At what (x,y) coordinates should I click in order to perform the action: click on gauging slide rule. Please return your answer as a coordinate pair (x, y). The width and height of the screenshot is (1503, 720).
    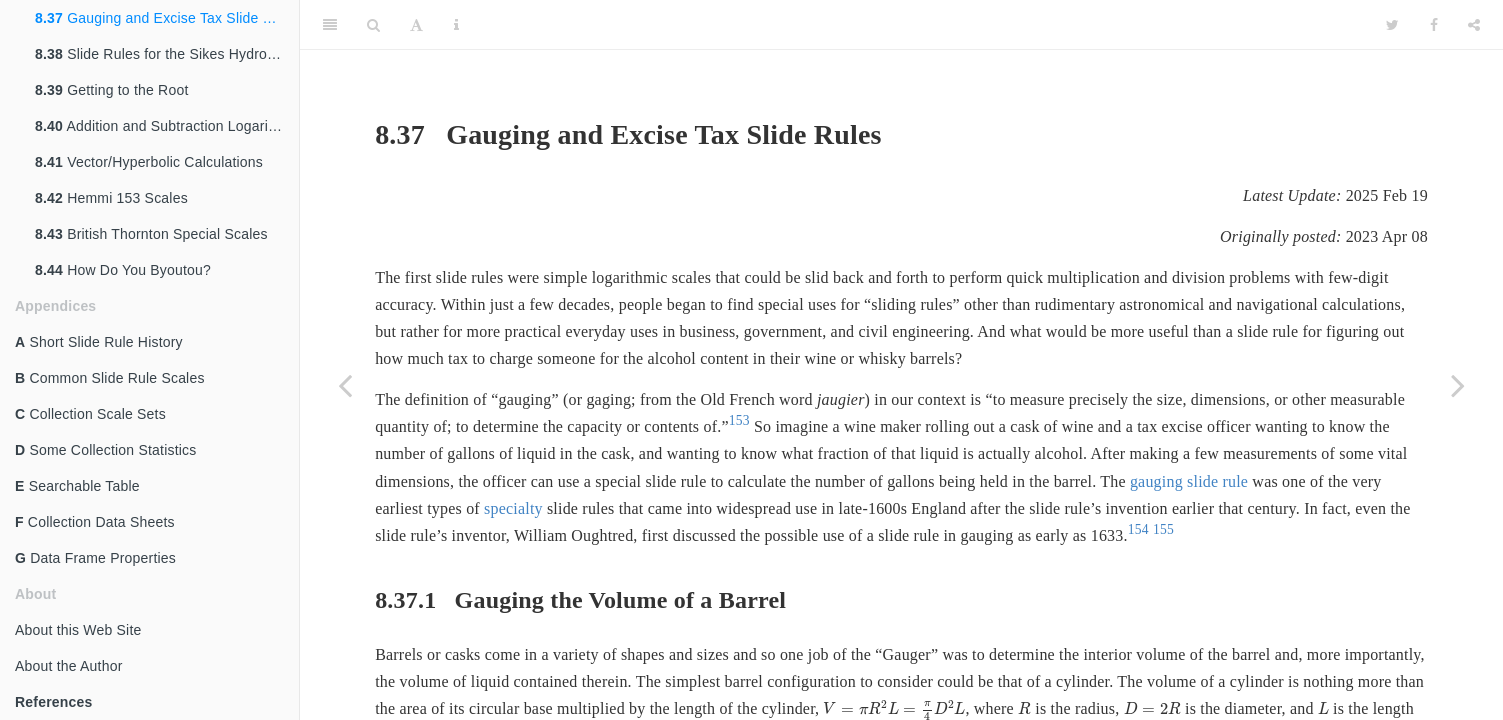
    Looking at the image, I should click on (1189, 481).